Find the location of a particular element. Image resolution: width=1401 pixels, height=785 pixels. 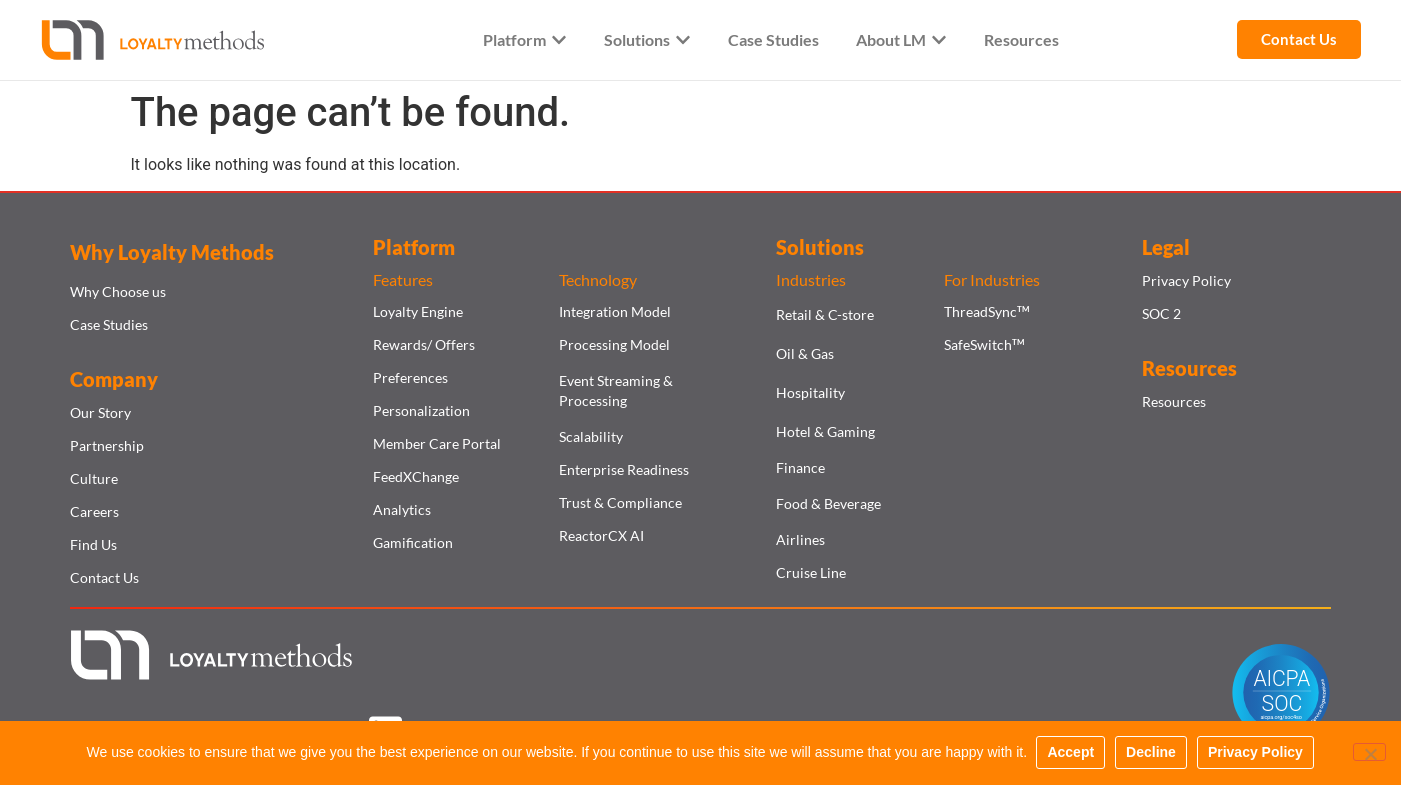

Partnership is located at coordinates (107, 445).